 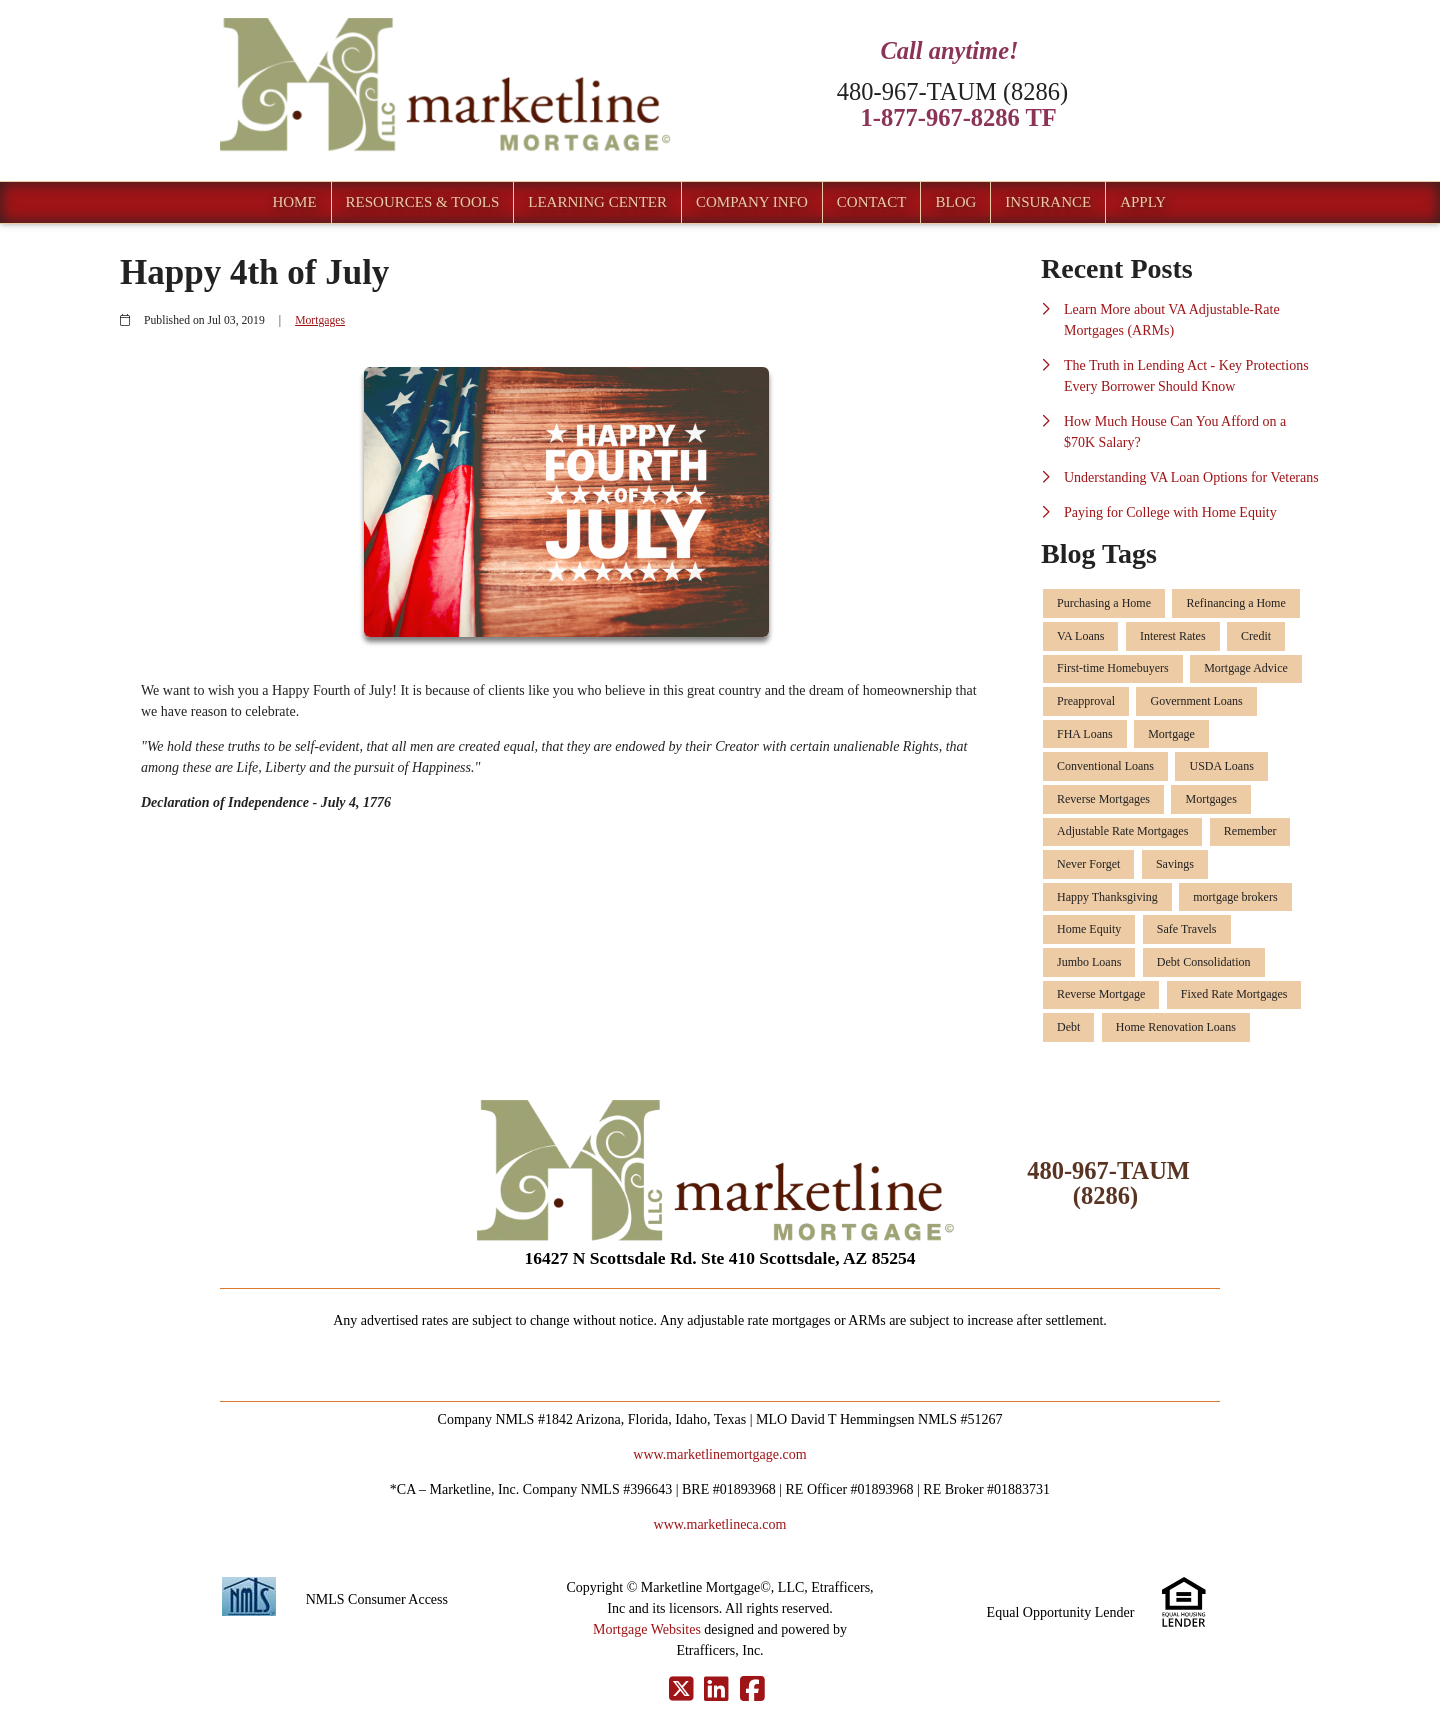 What do you see at coordinates (752, 1690) in the screenshot?
I see `[Facebook]` at bounding box center [752, 1690].